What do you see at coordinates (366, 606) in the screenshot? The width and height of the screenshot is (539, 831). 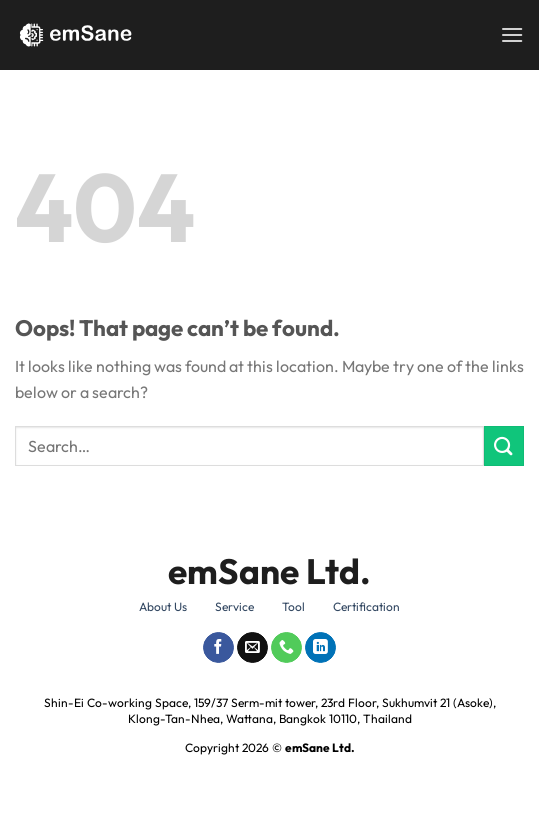 I see `Certification` at bounding box center [366, 606].